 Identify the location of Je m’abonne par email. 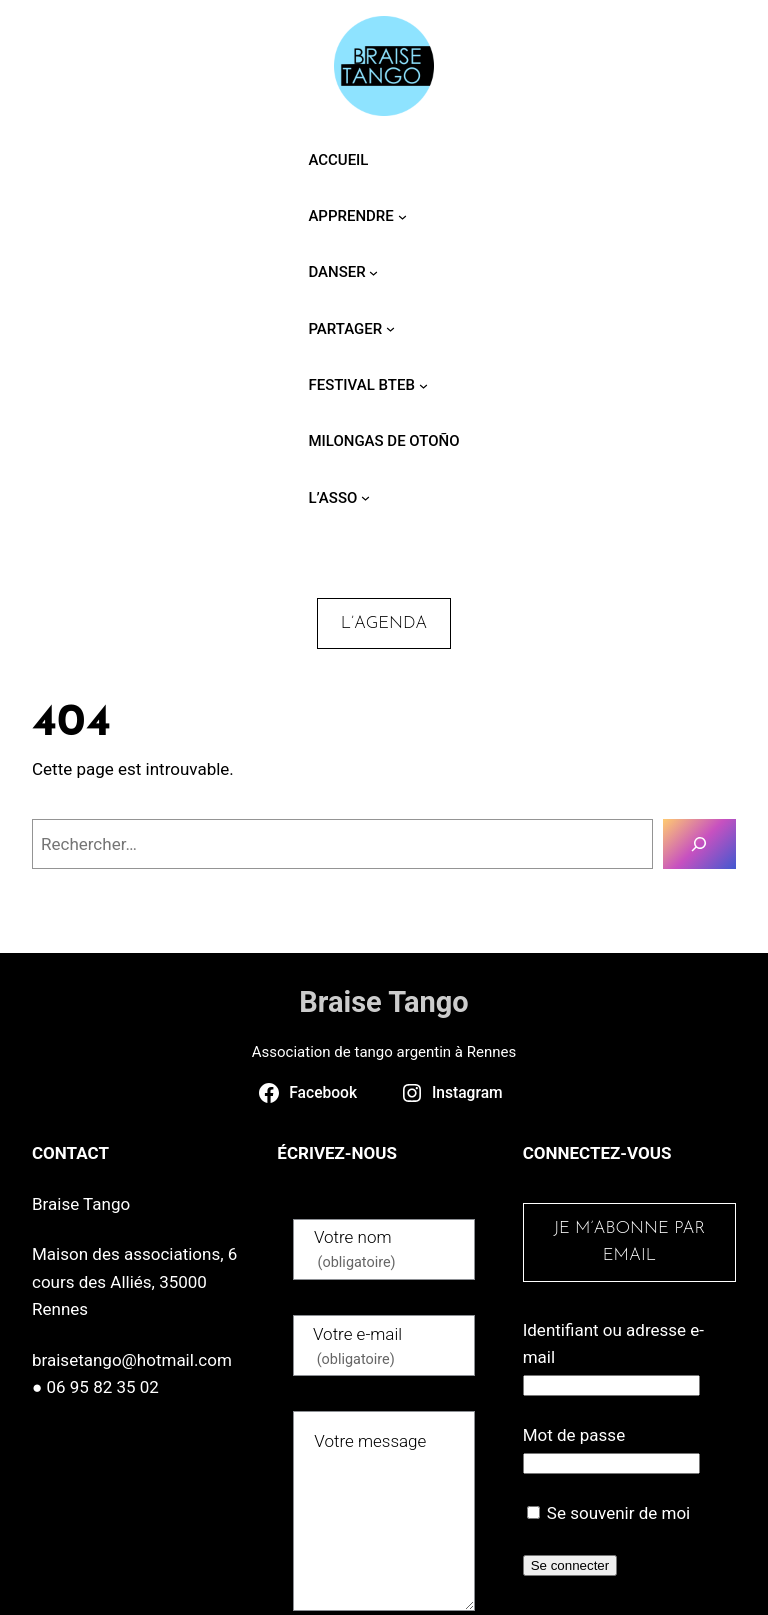
(629, 1242).